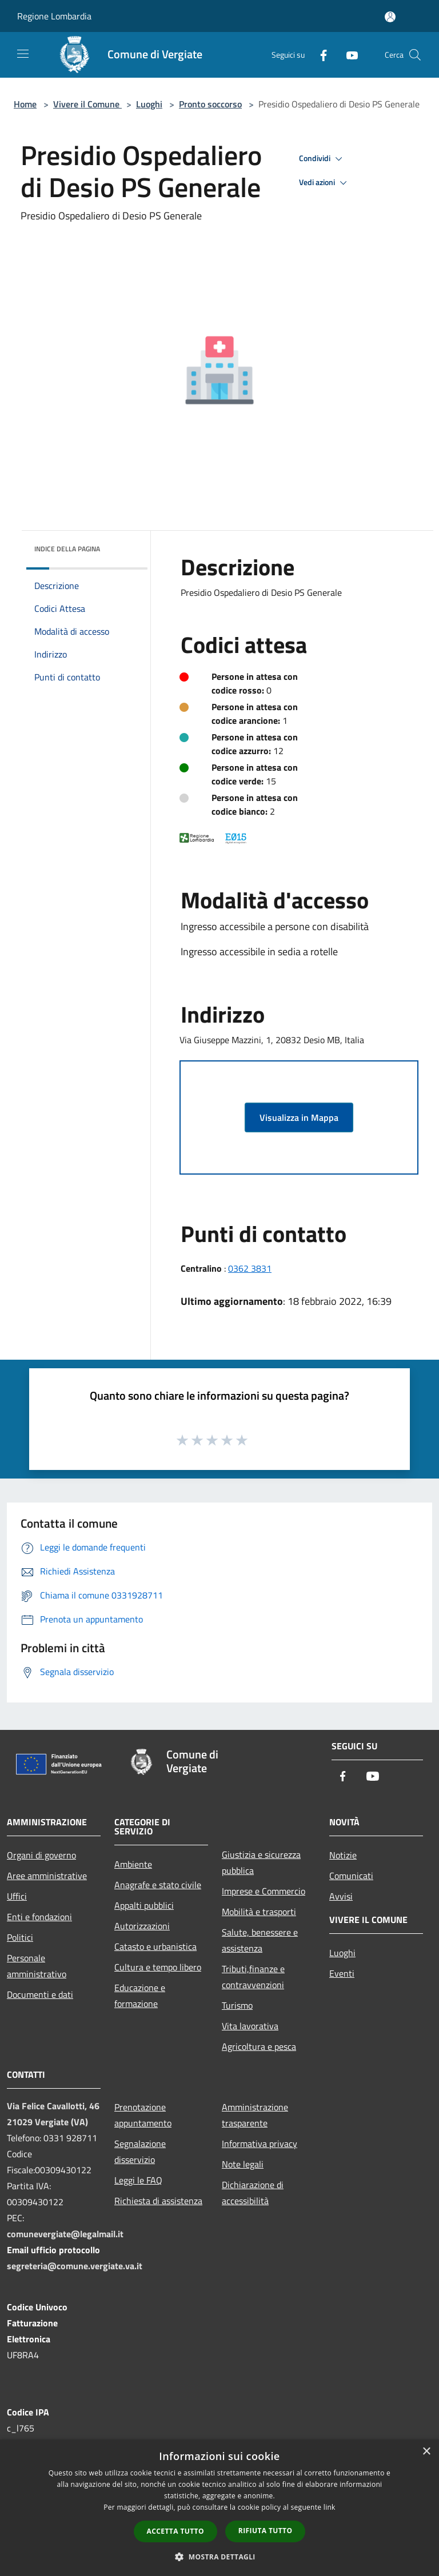 This screenshot has height=2576, width=439. I want to click on Home, so click(25, 104).